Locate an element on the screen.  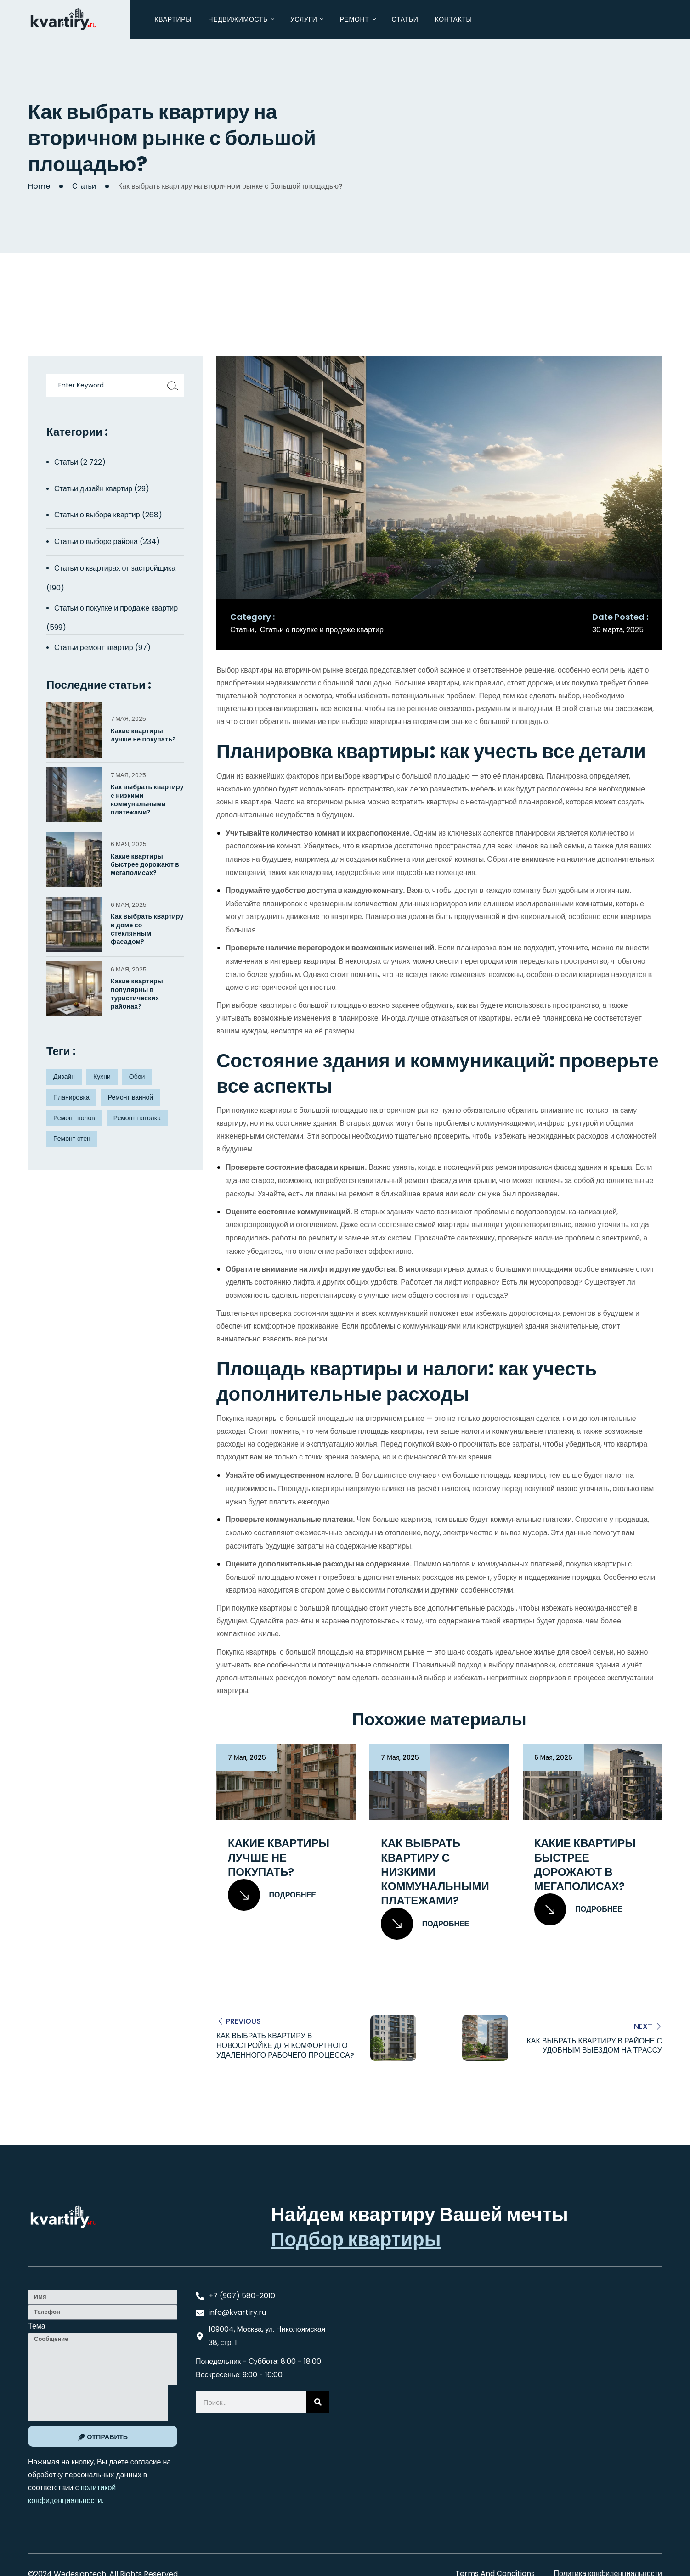
Статьи о покупке и продаже квартир is located at coordinates (322, 629).